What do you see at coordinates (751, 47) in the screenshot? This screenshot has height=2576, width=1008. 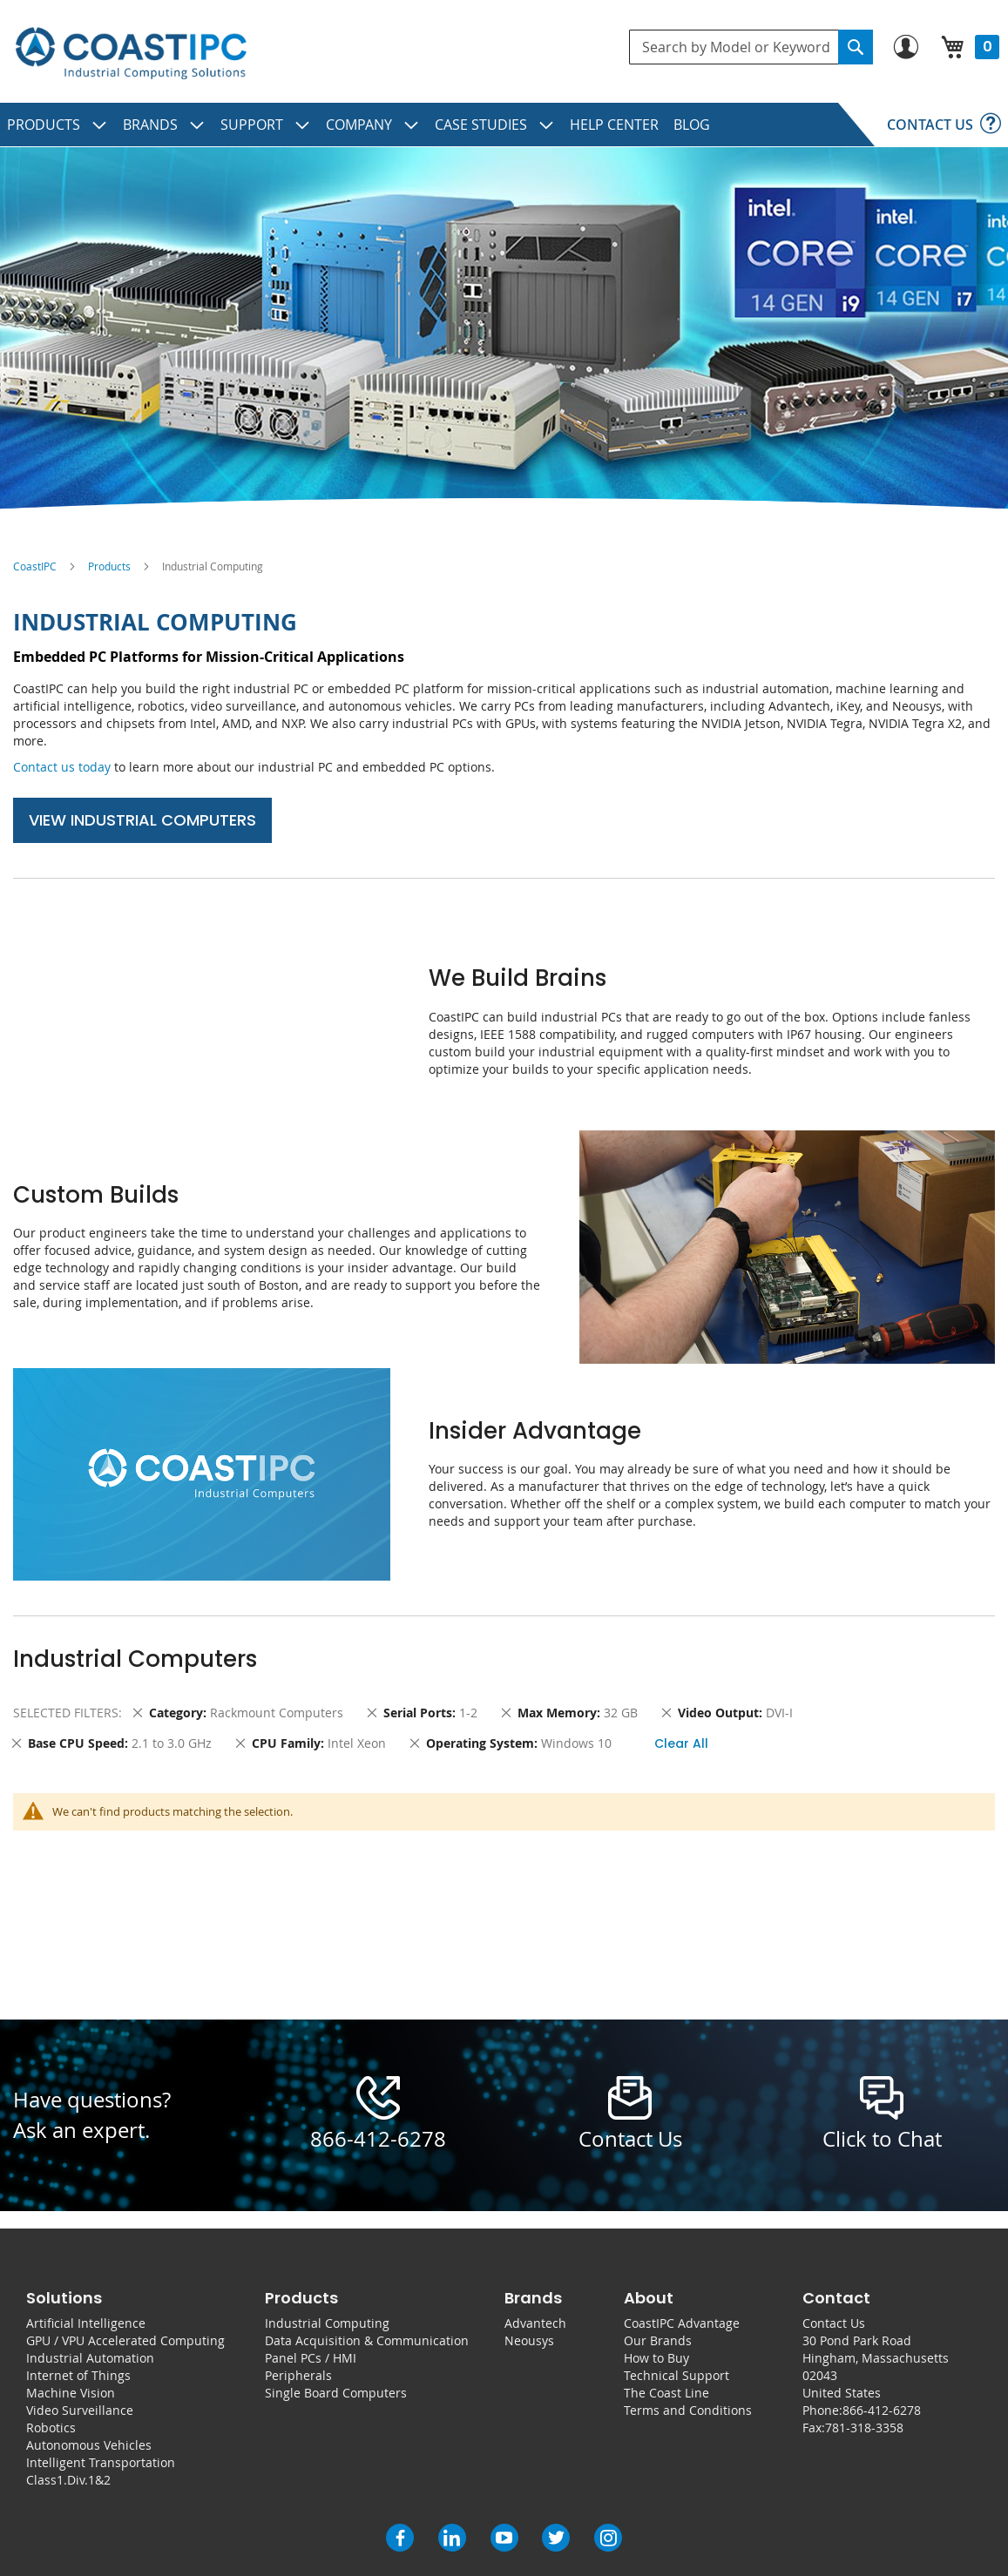 I see `[combobox]` at bounding box center [751, 47].